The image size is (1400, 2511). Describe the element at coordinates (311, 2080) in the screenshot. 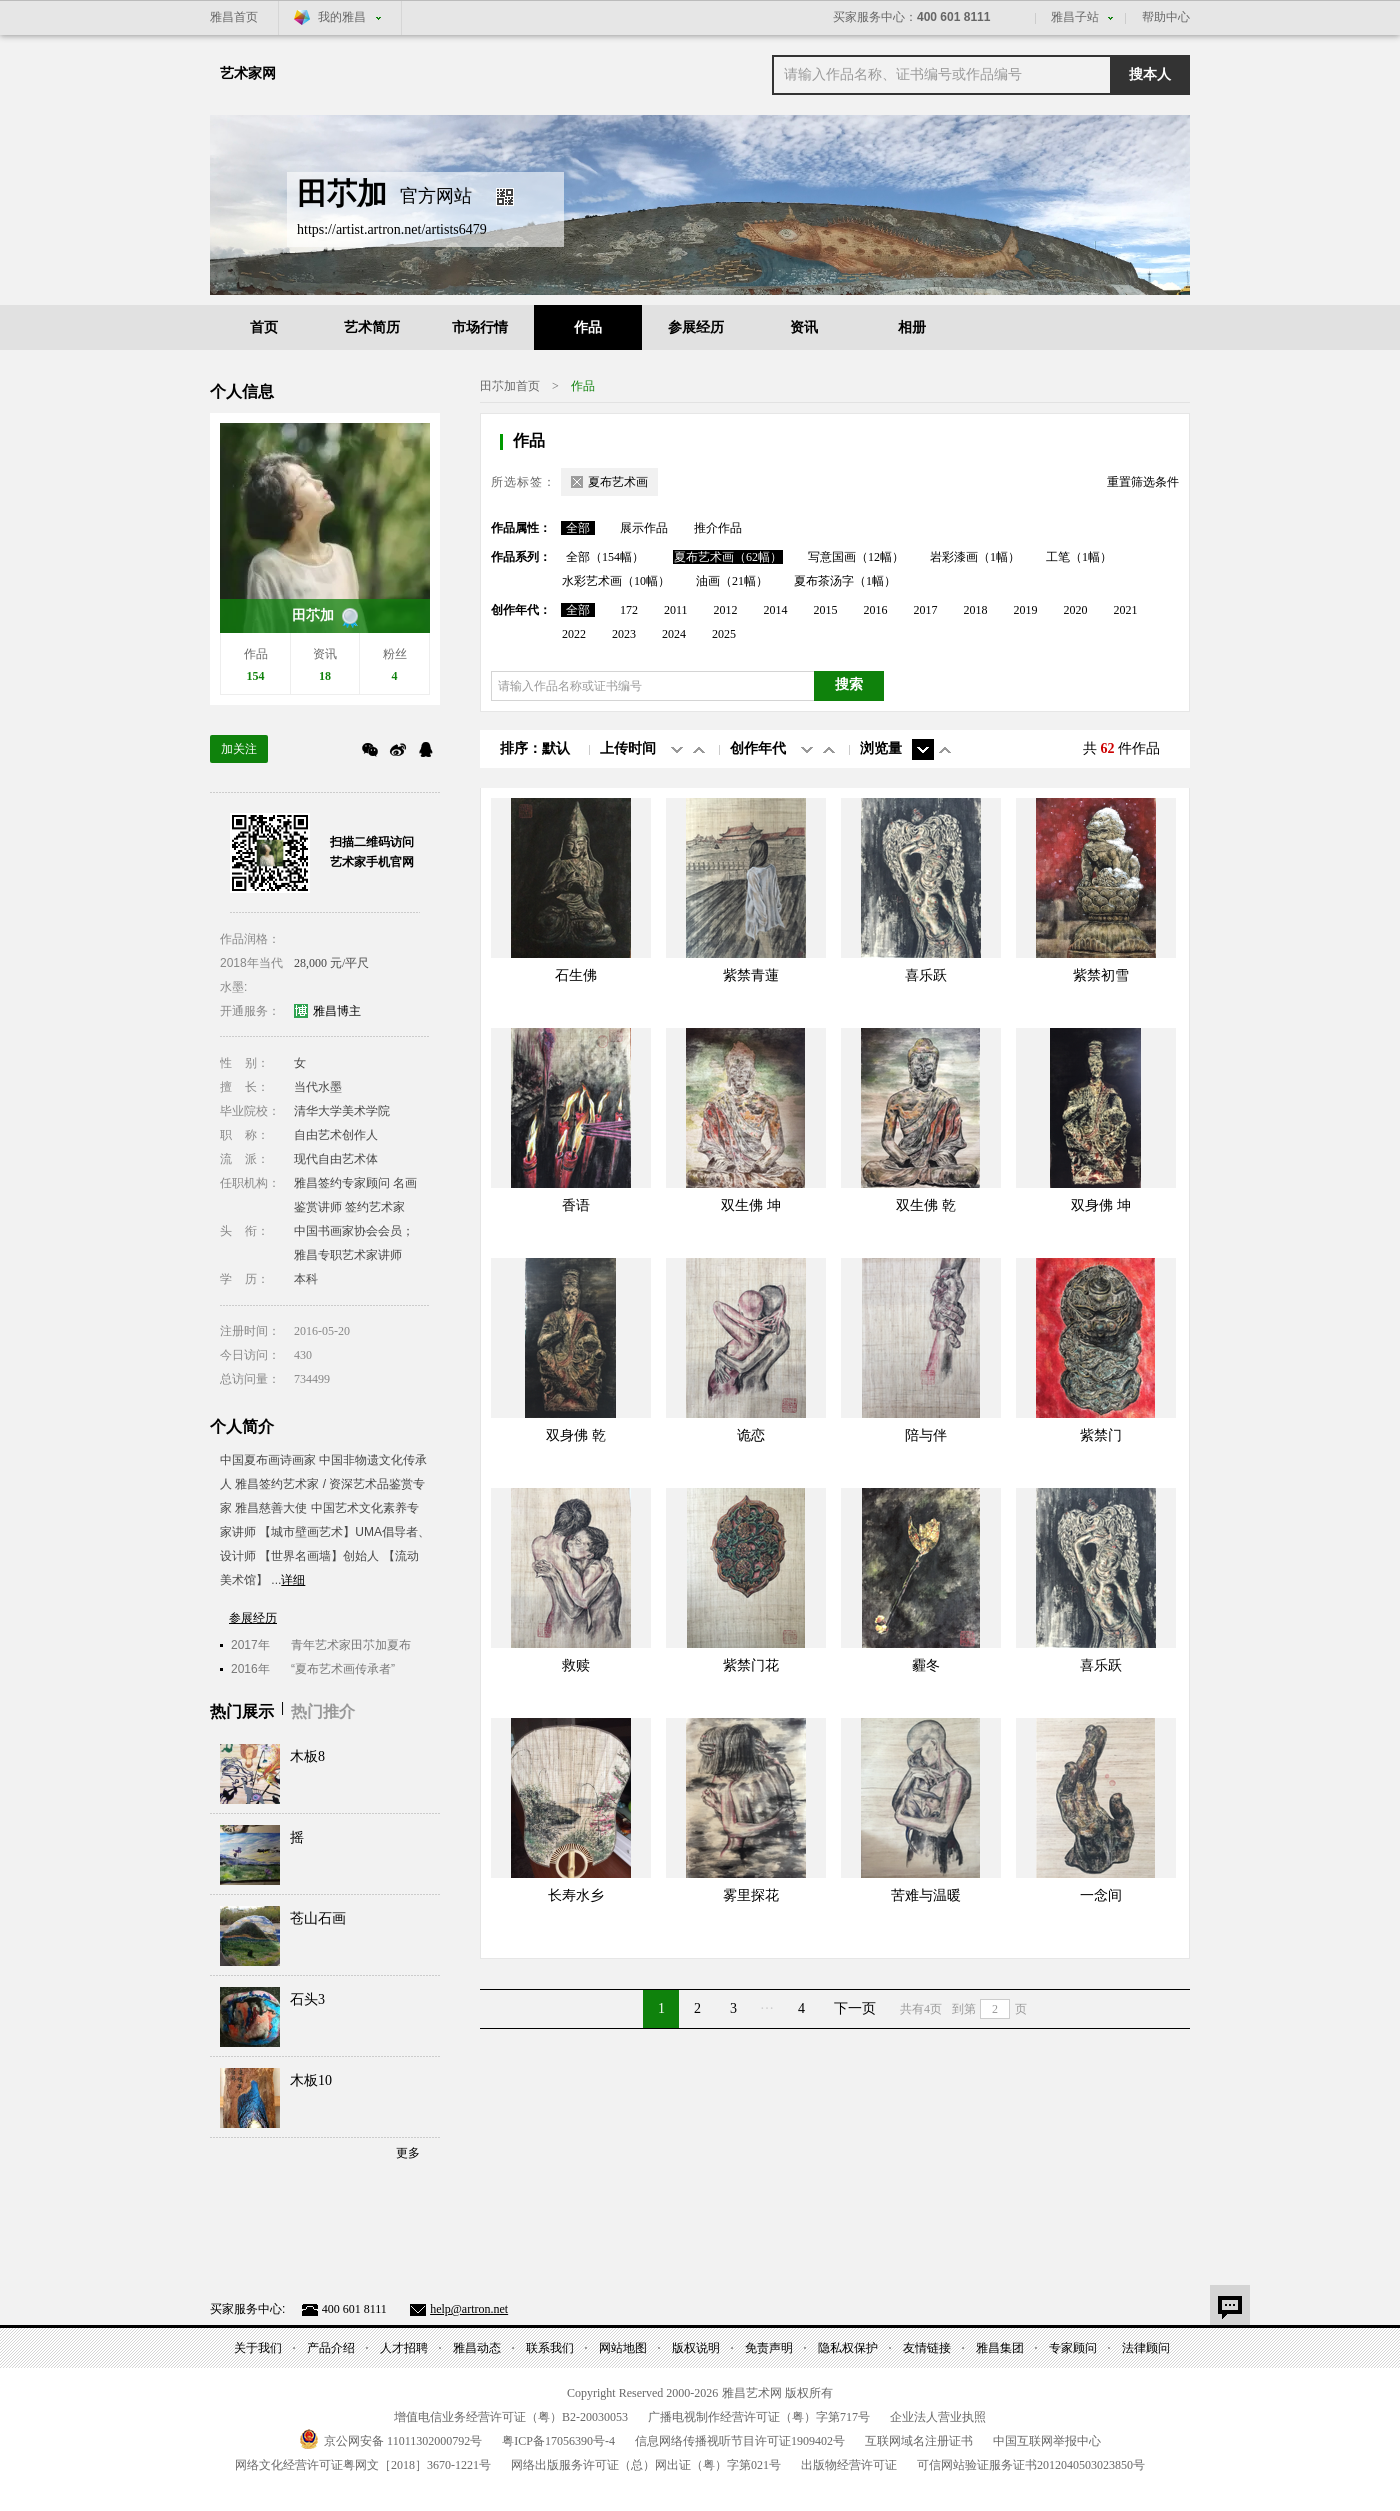

I see `木板10` at that location.